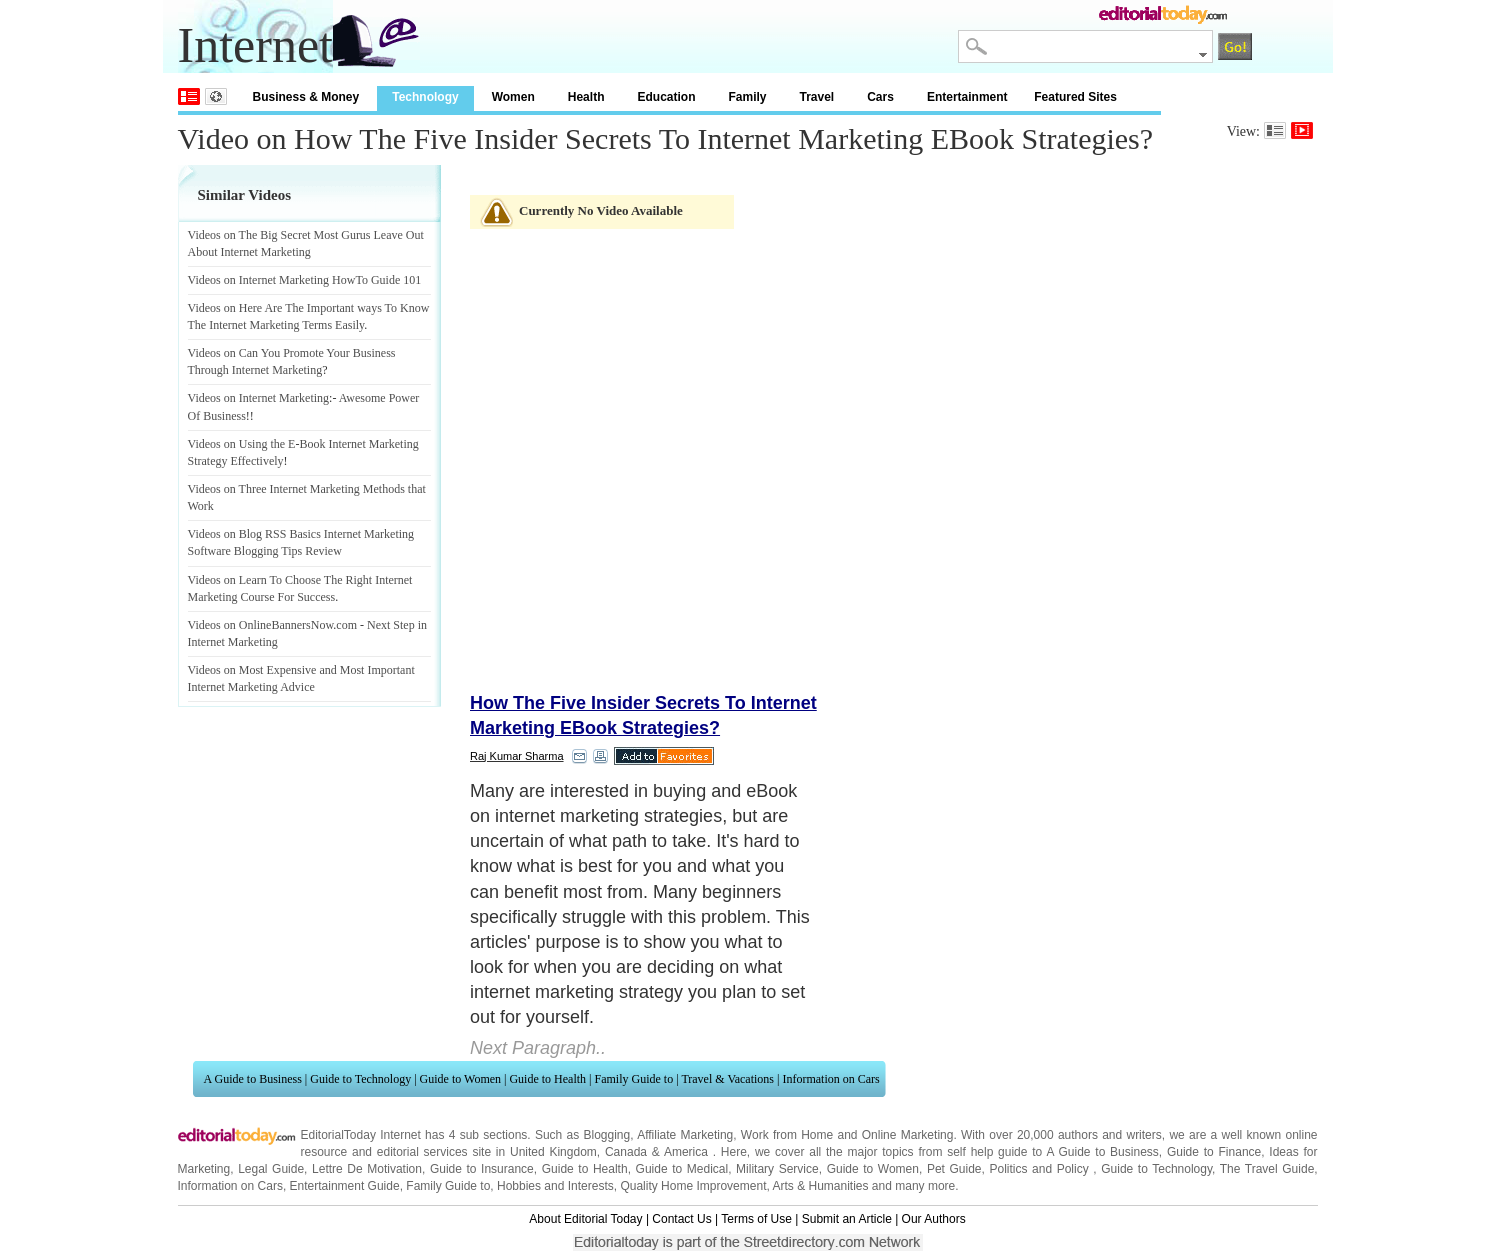  What do you see at coordinates (1041, 1169) in the screenshot?
I see `Politics and Policy` at bounding box center [1041, 1169].